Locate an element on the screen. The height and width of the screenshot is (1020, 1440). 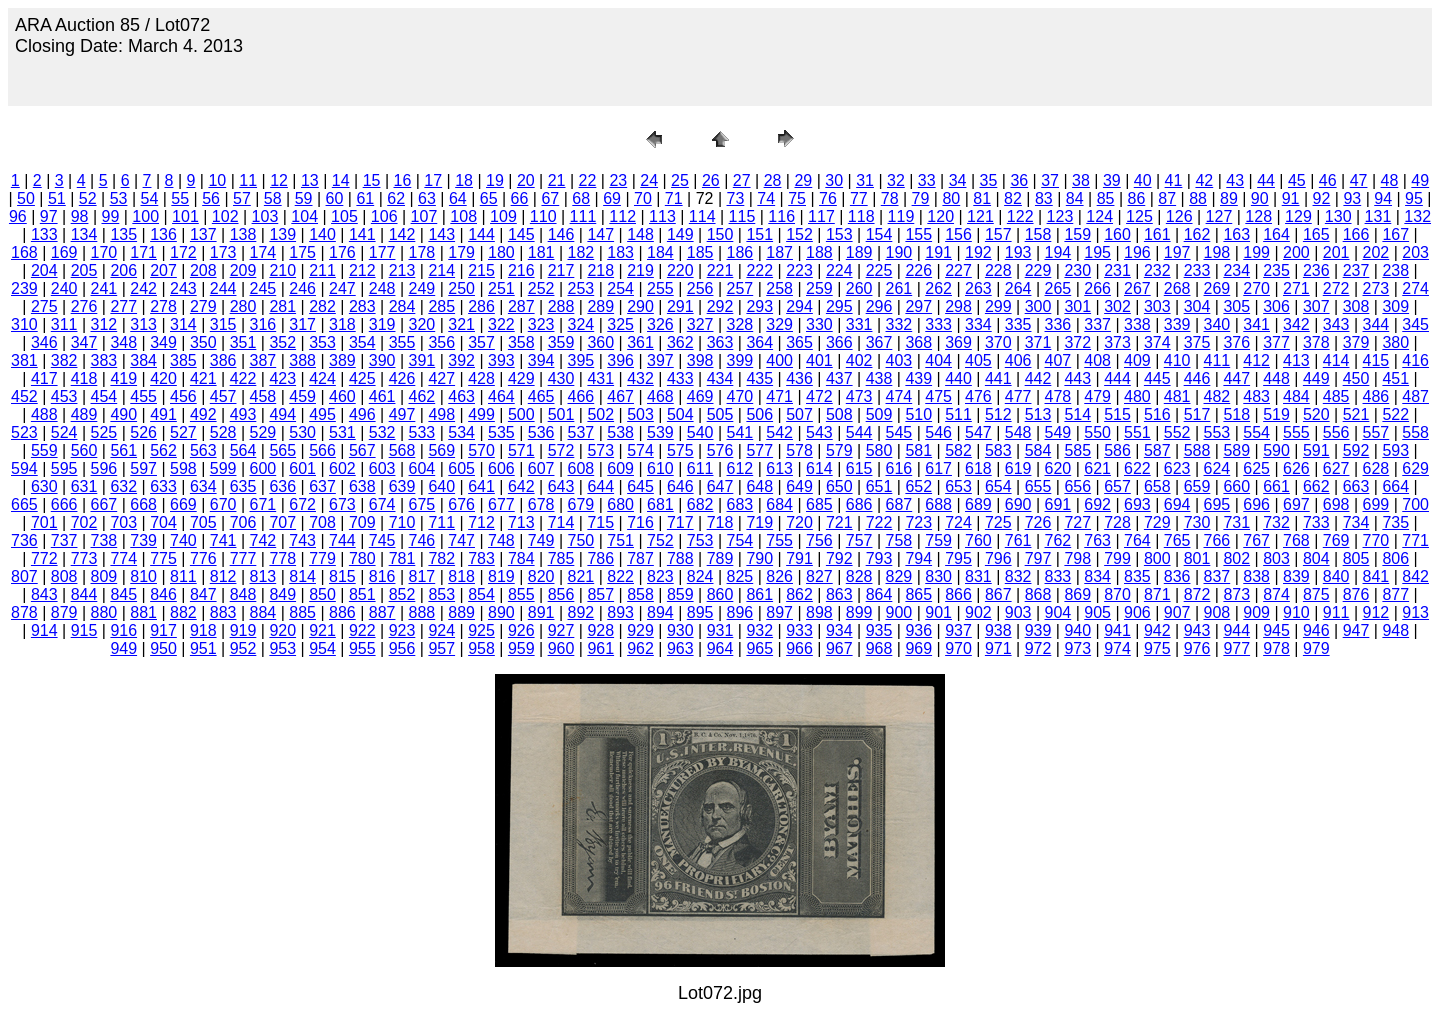
380 is located at coordinates (1395, 342).